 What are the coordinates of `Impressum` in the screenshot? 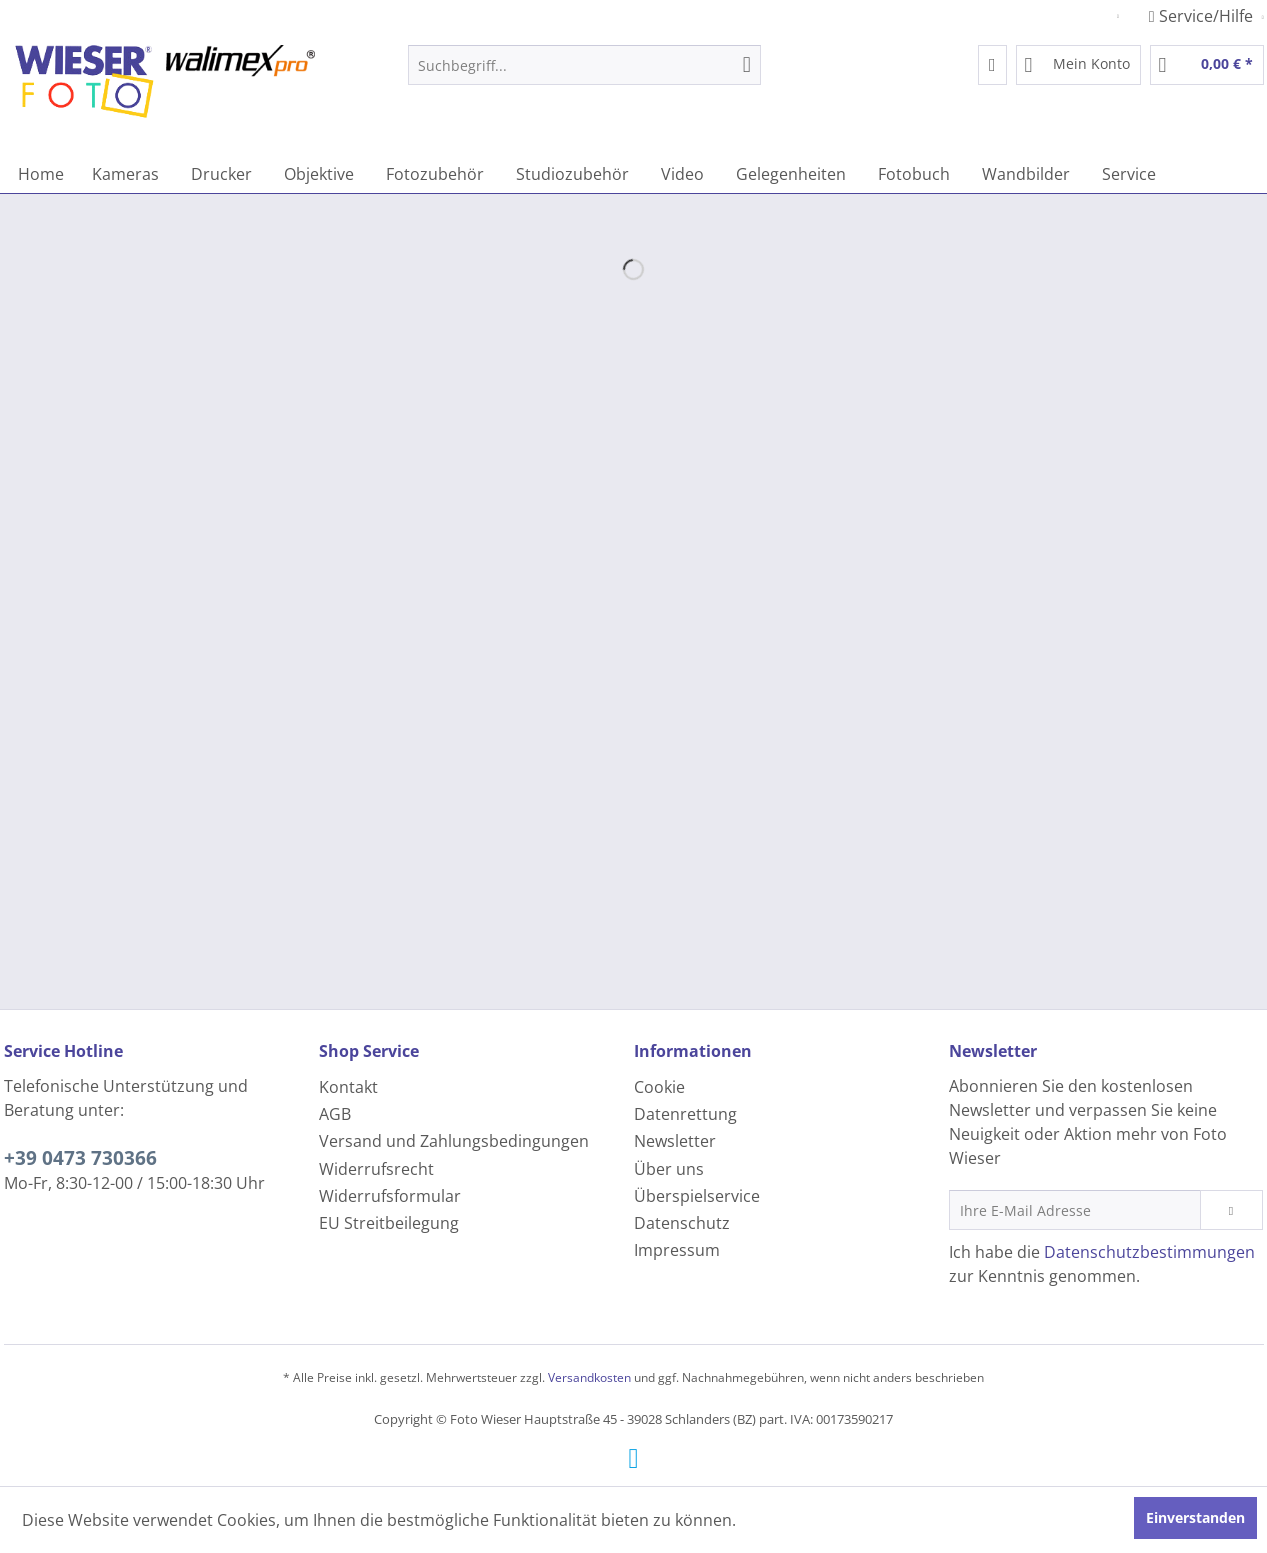 It's located at (677, 1250).